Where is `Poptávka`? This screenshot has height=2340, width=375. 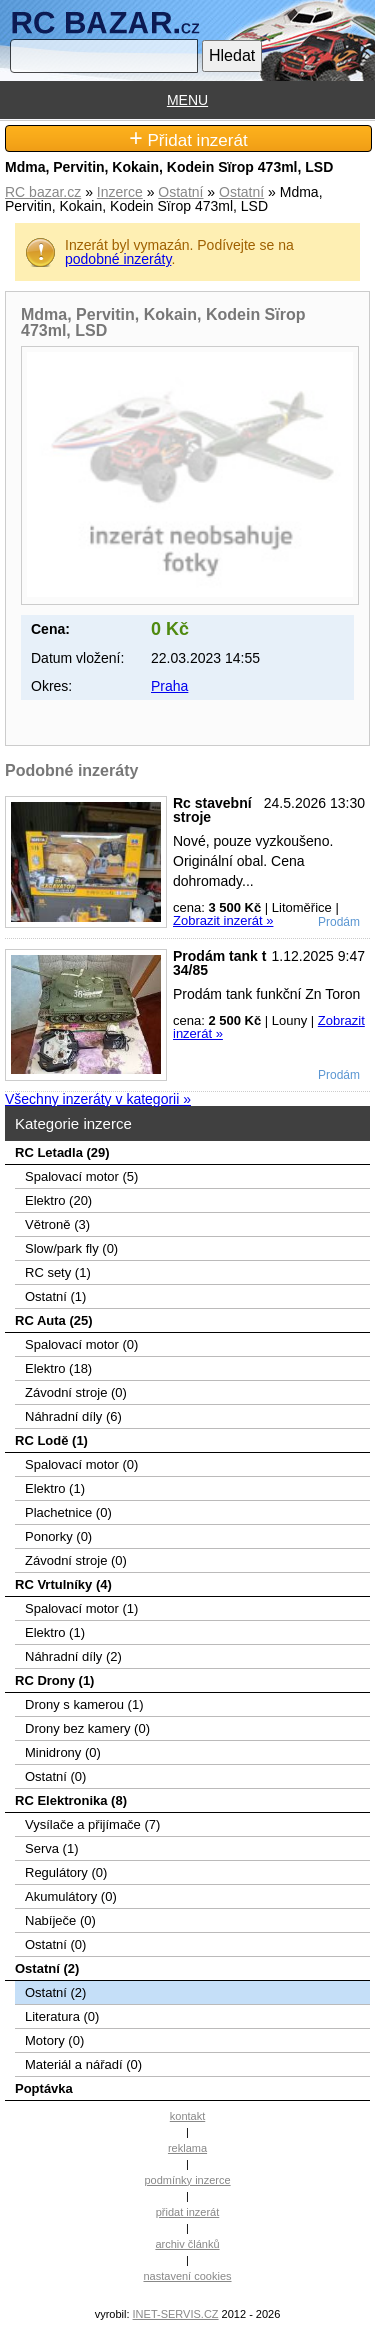
Poptávka is located at coordinates (44, 2088).